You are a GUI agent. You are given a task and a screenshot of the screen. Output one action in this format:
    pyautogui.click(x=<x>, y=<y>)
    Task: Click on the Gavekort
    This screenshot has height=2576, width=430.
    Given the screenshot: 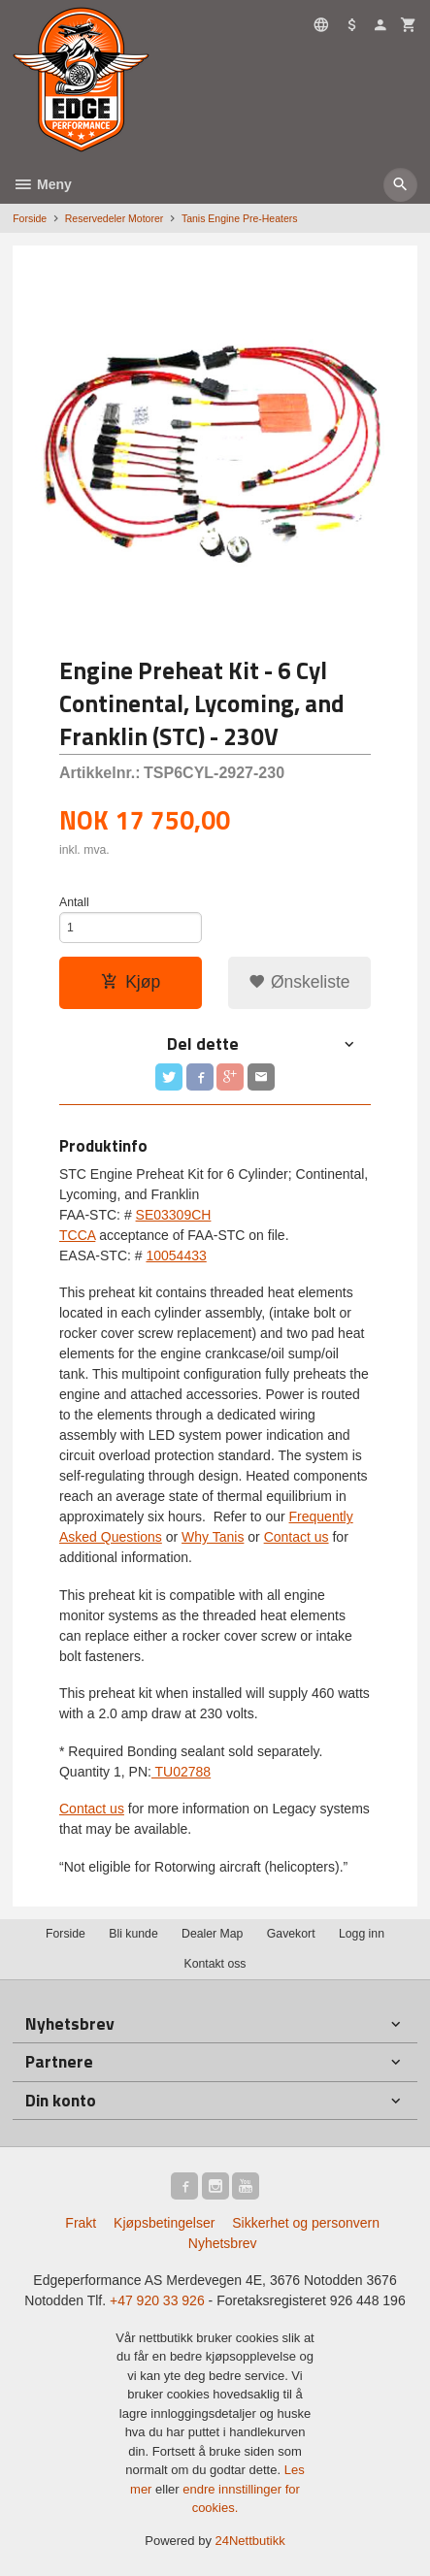 What is the action you would take?
    pyautogui.click(x=291, y=1933)
    